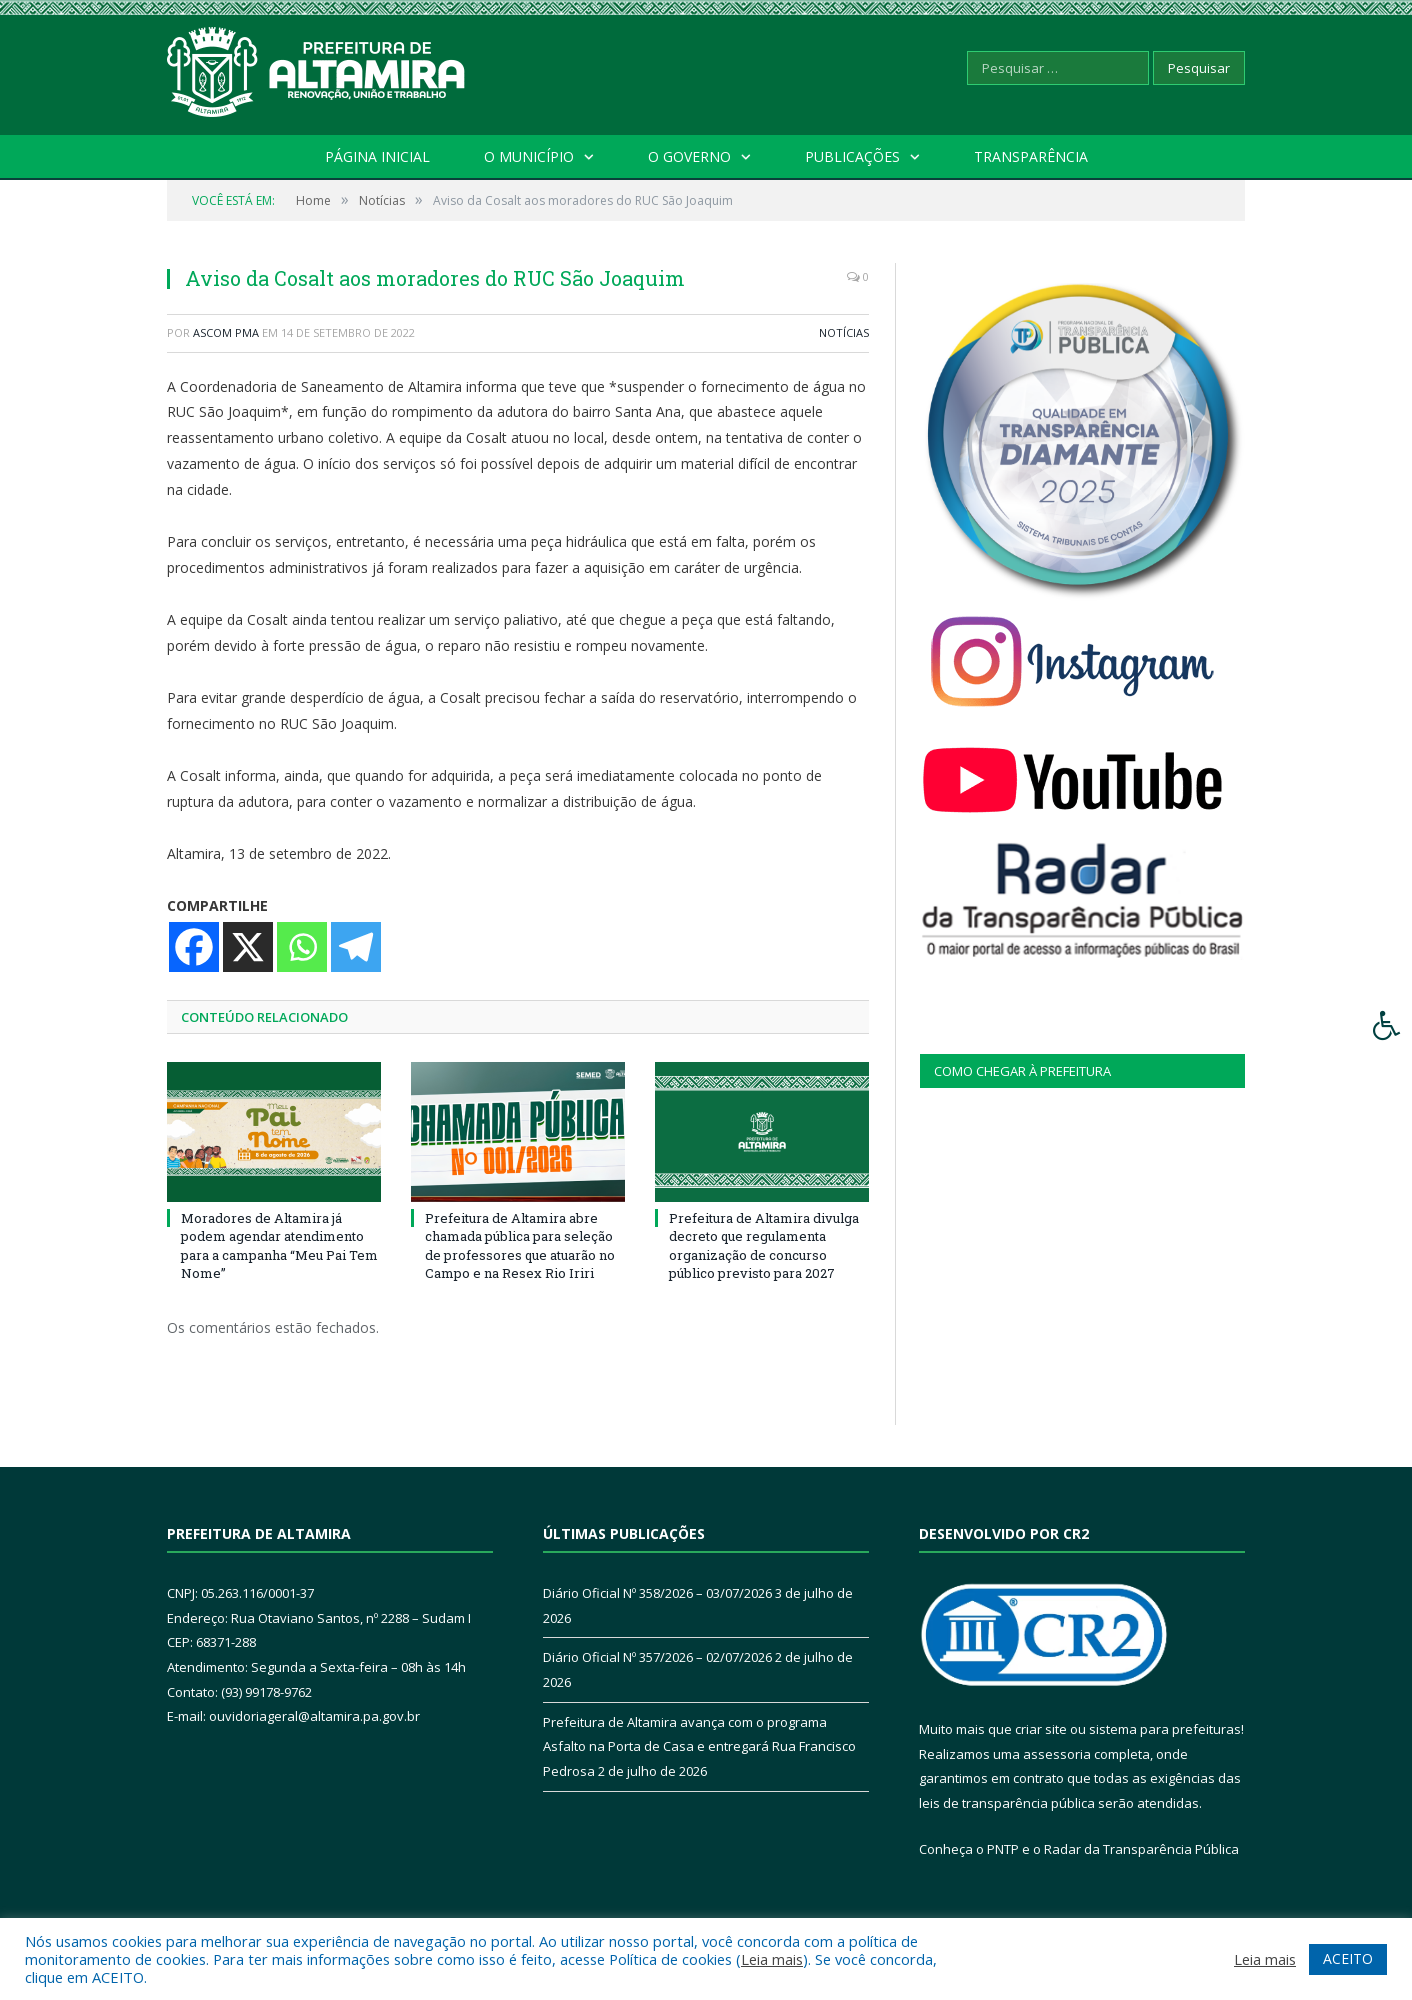 The height and width of the screenshot is (2000, 1412). I want to click on Página Inicial, so click(377, 156).